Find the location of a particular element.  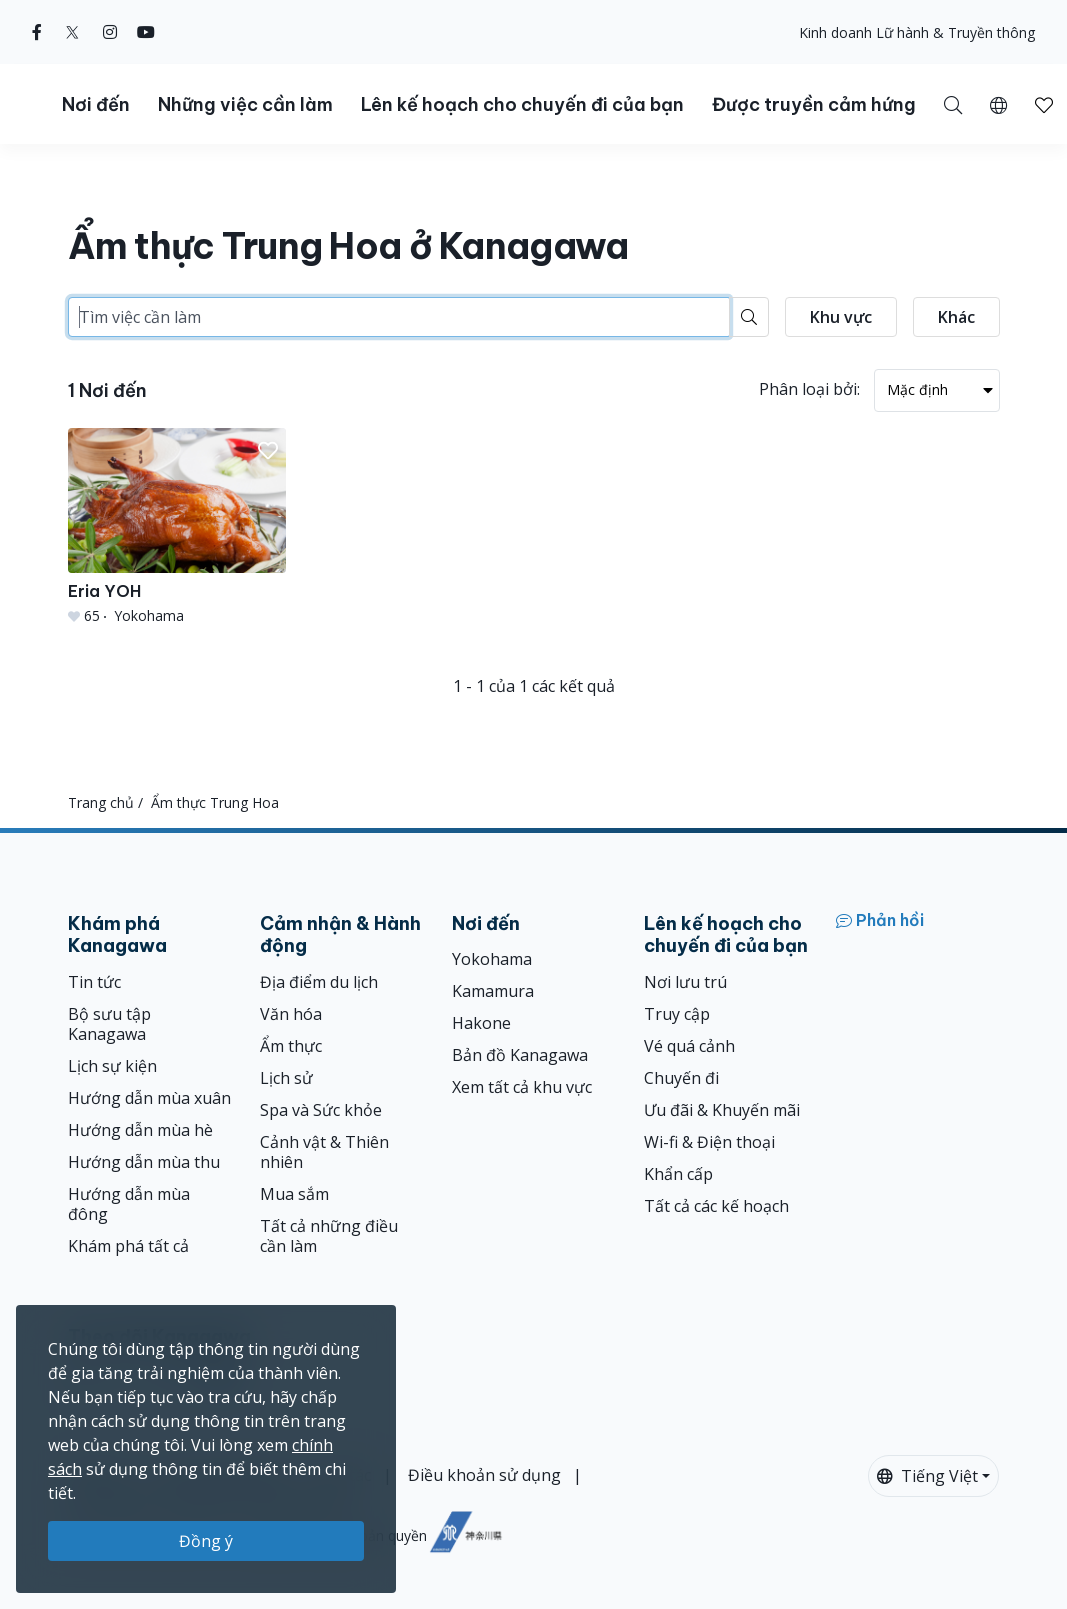

Văn hóa is located at coordinates (291, 1014).